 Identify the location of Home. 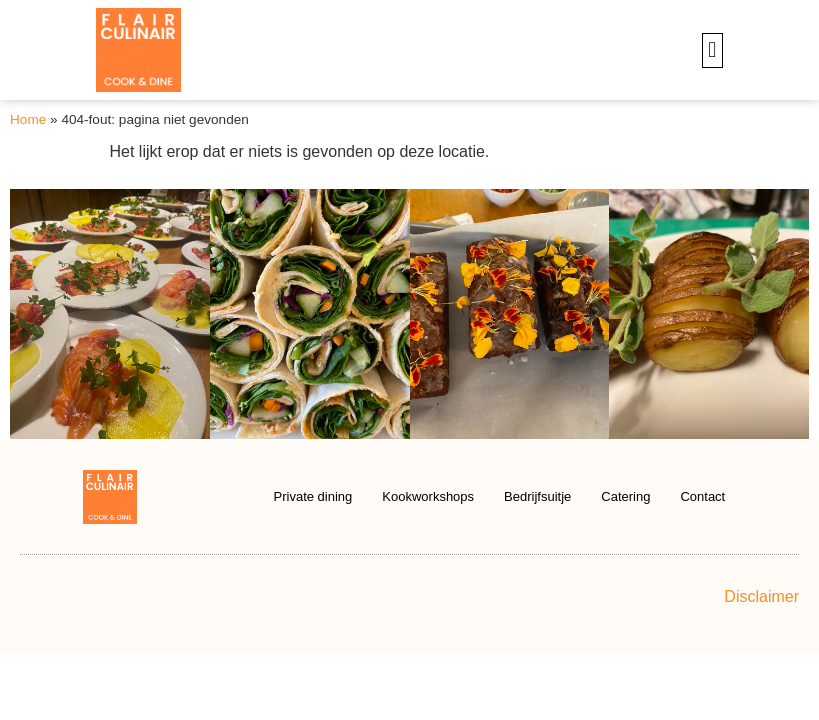
(28, 119).